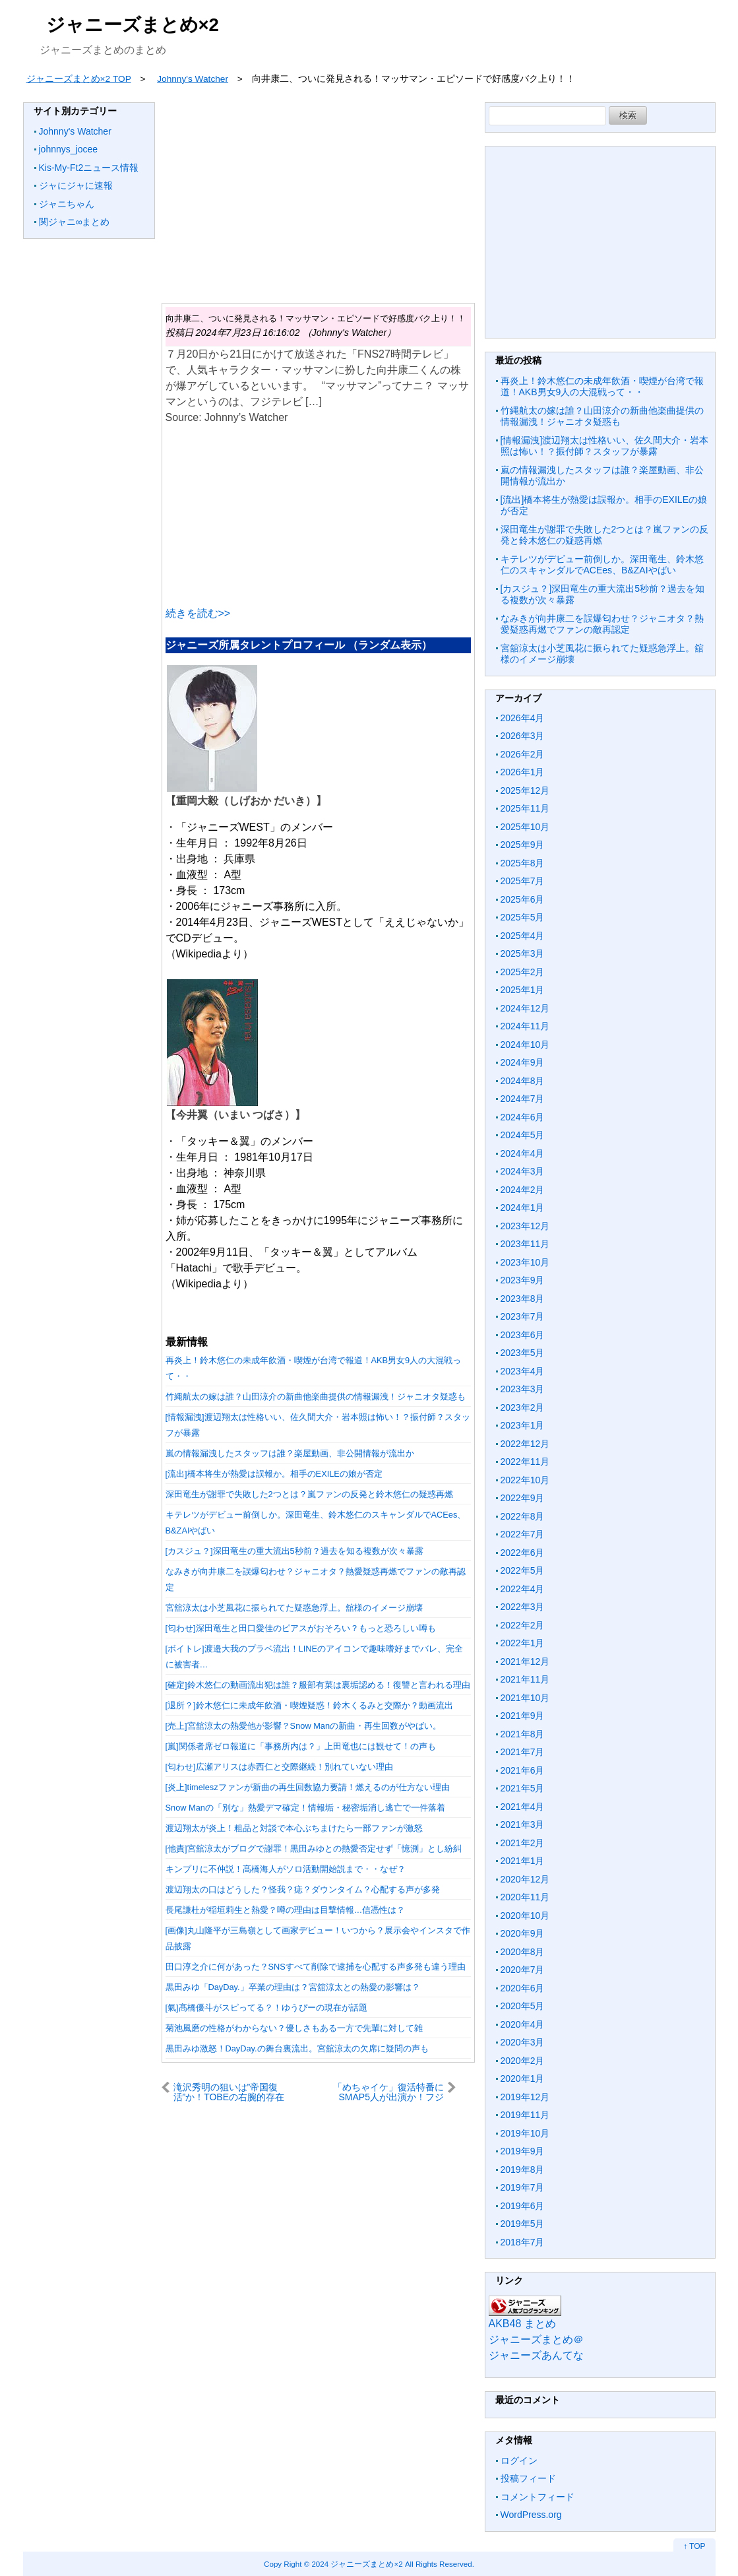 The image size is (738, 2576). What do you see at coordinates (293, 1987) in the screenshot?
I see `黒田みゆ「DayDay.」卒業の理由は？宮舘涼太との熱愛の影響は？` at bounding box center [293, 1987].